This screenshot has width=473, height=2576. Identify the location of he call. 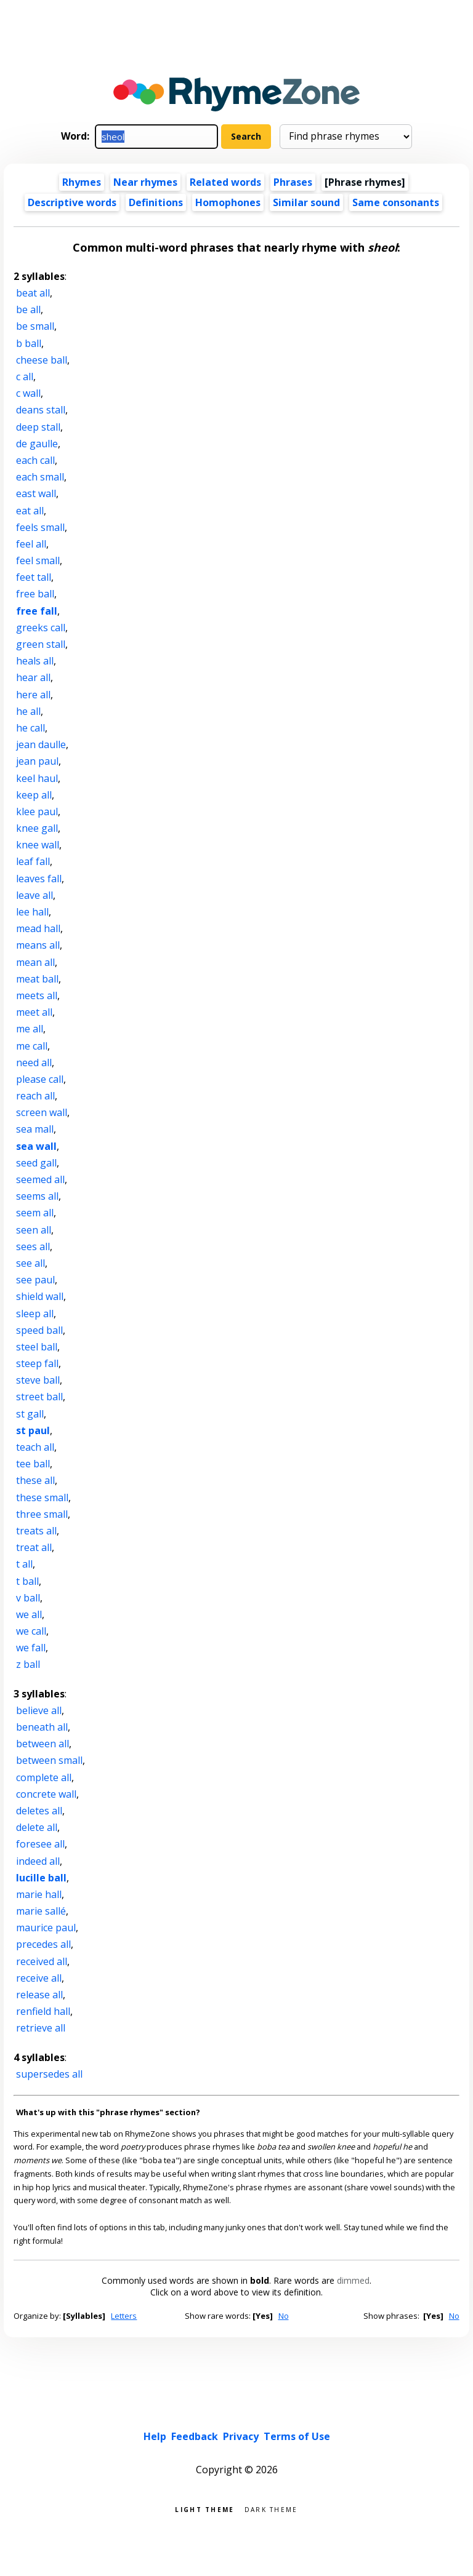
(30, 728).